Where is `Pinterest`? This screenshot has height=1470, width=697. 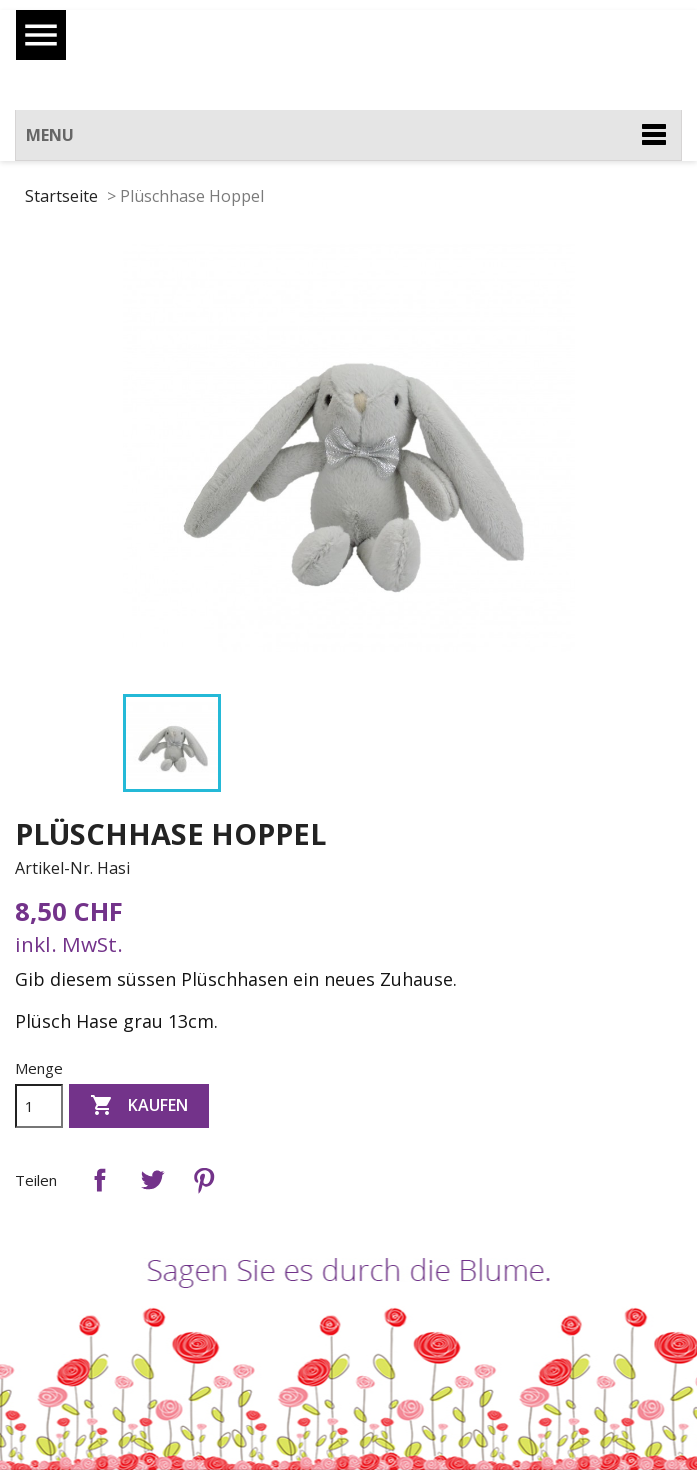
Pinterest is located at coordinates (204, 1180).